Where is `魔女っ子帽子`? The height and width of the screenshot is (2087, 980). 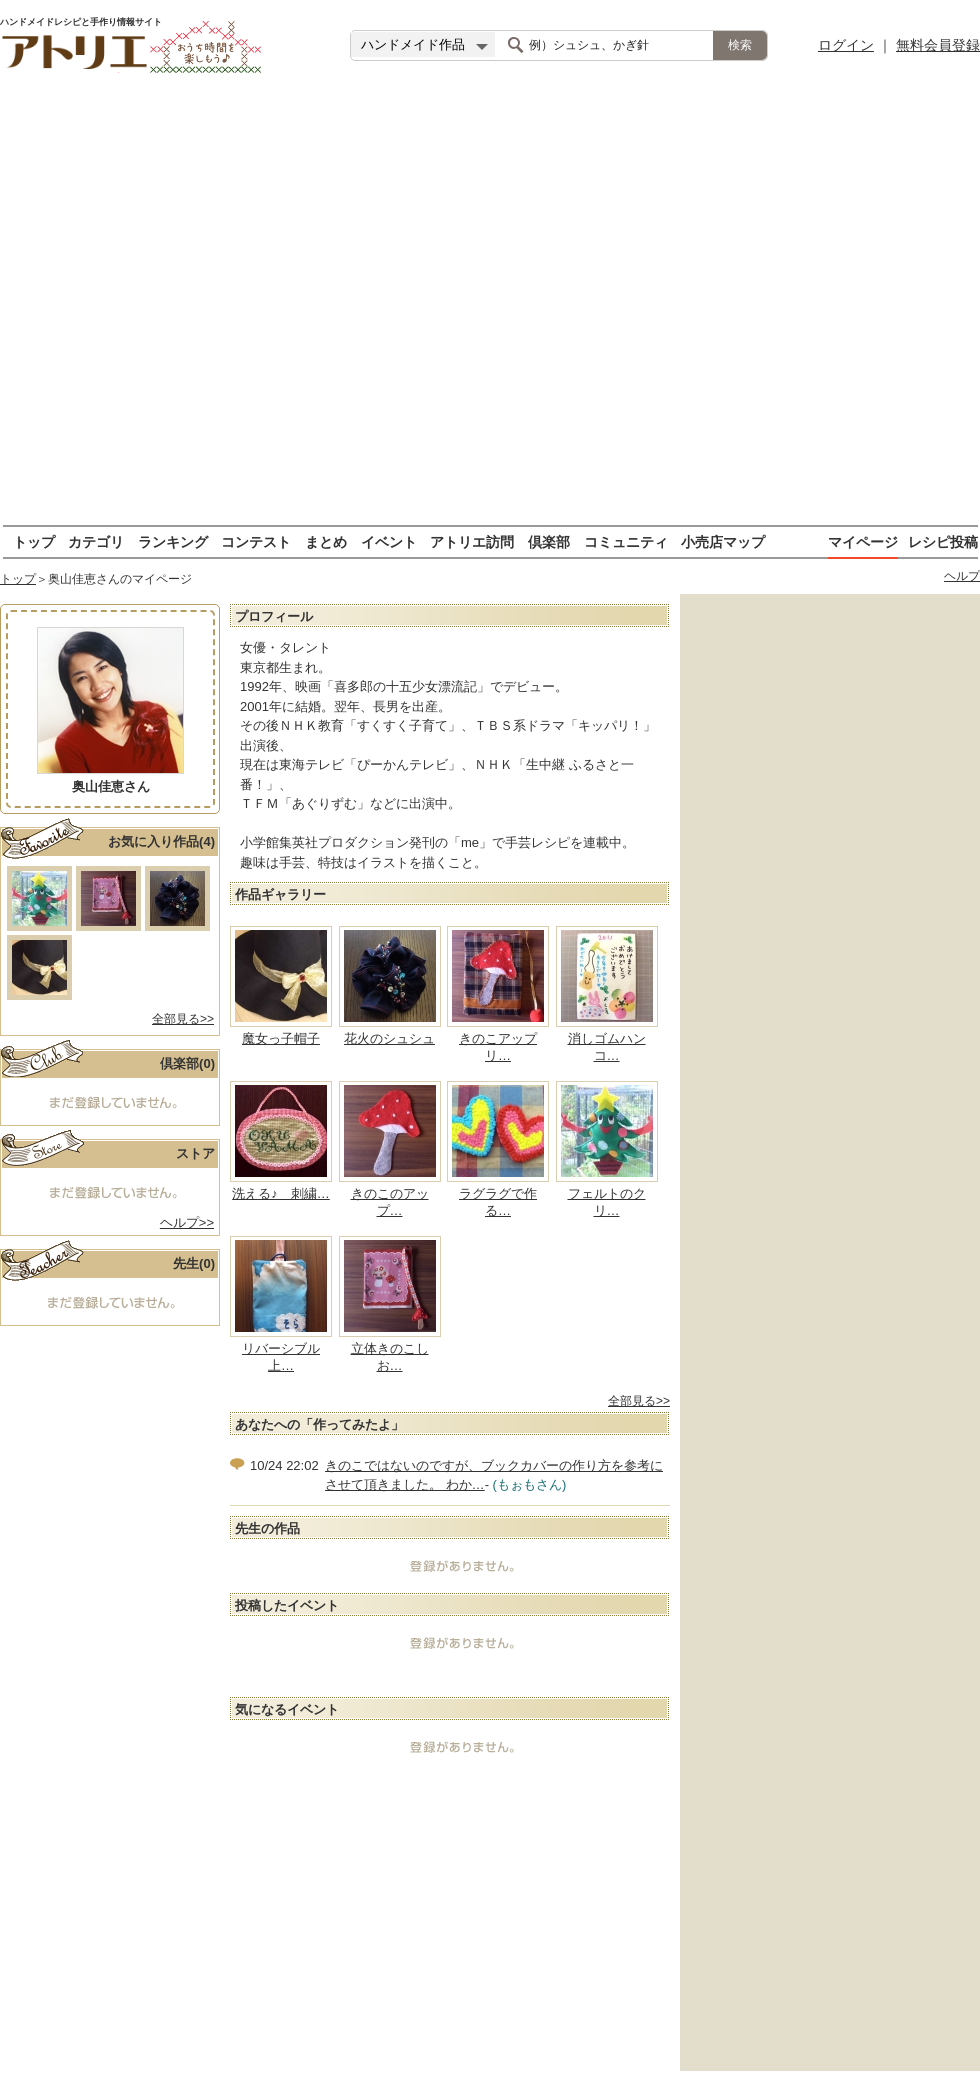
魔女っ子帽子 is located at coordinates (281, 1038).